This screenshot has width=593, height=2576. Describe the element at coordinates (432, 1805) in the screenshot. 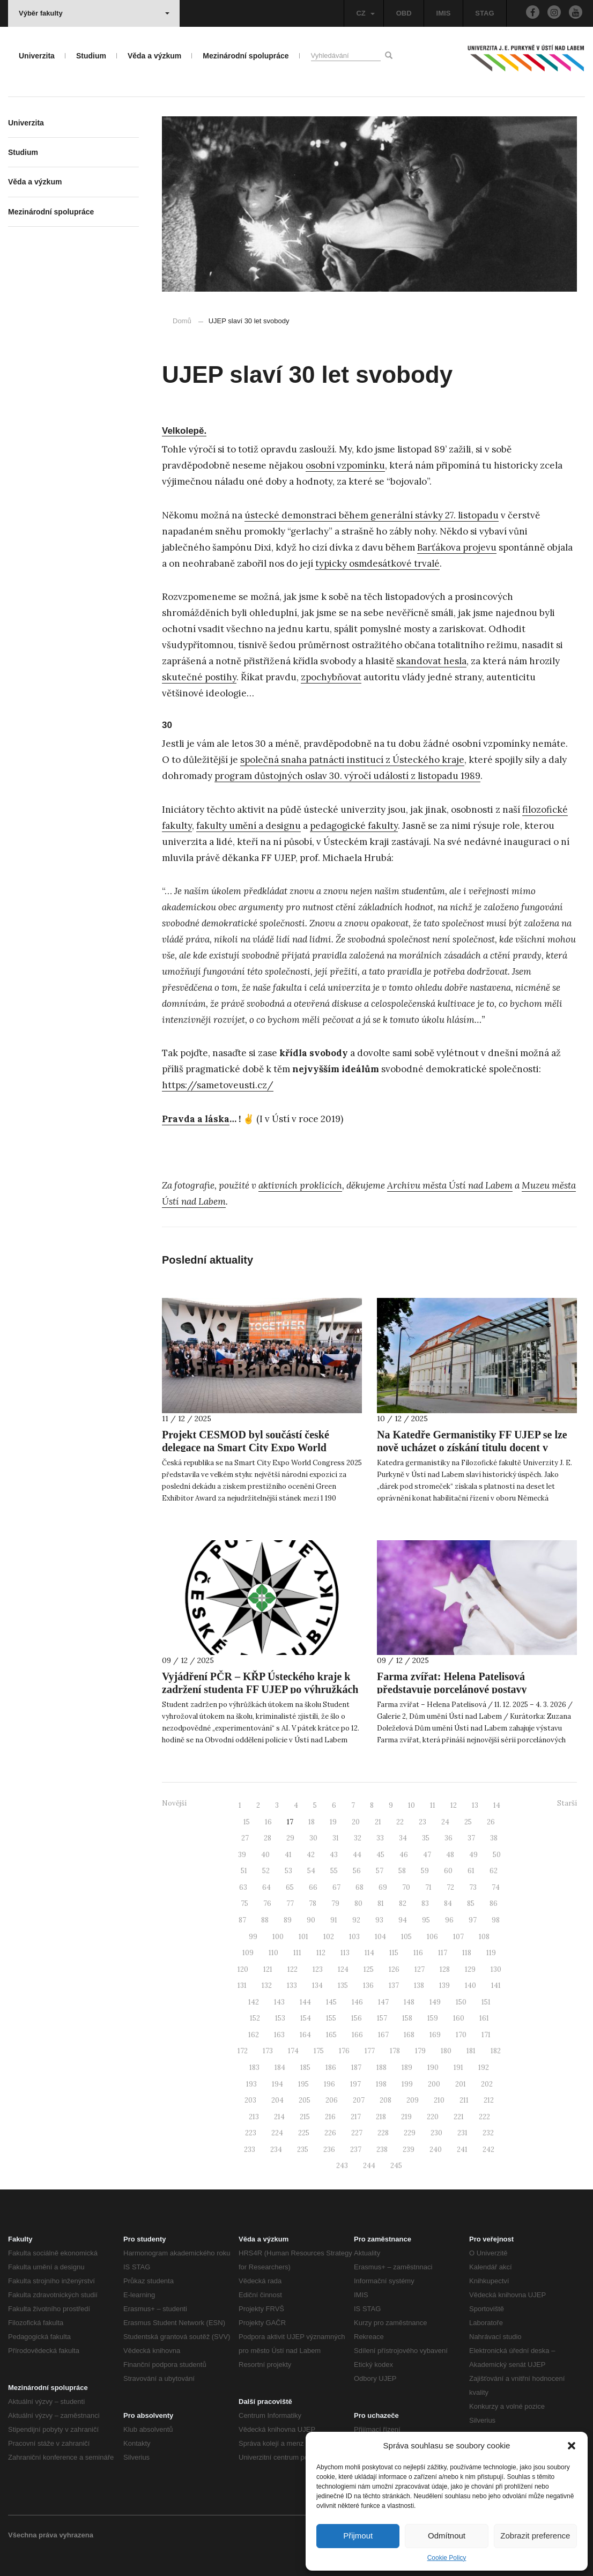

I see `11` at that location.